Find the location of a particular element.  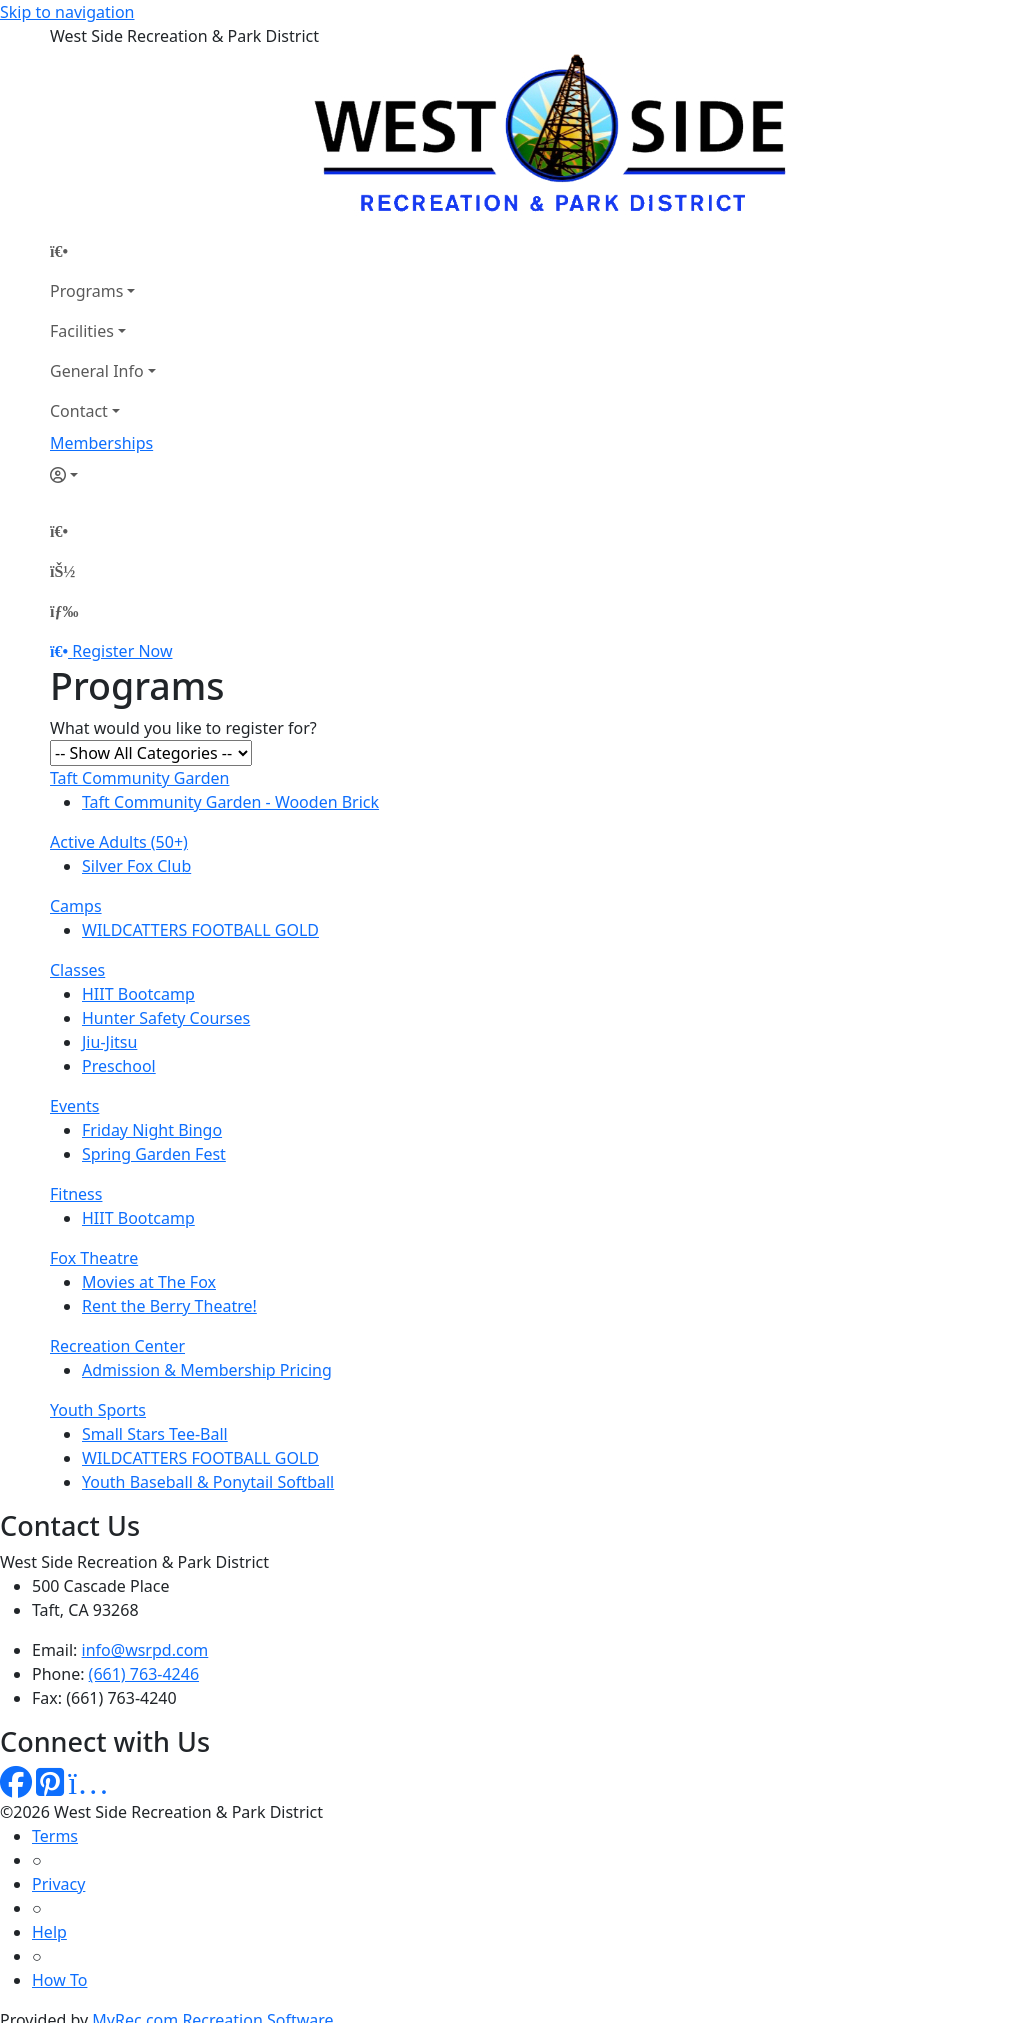

Taft Community Garden is located at coordinates (139, 778).